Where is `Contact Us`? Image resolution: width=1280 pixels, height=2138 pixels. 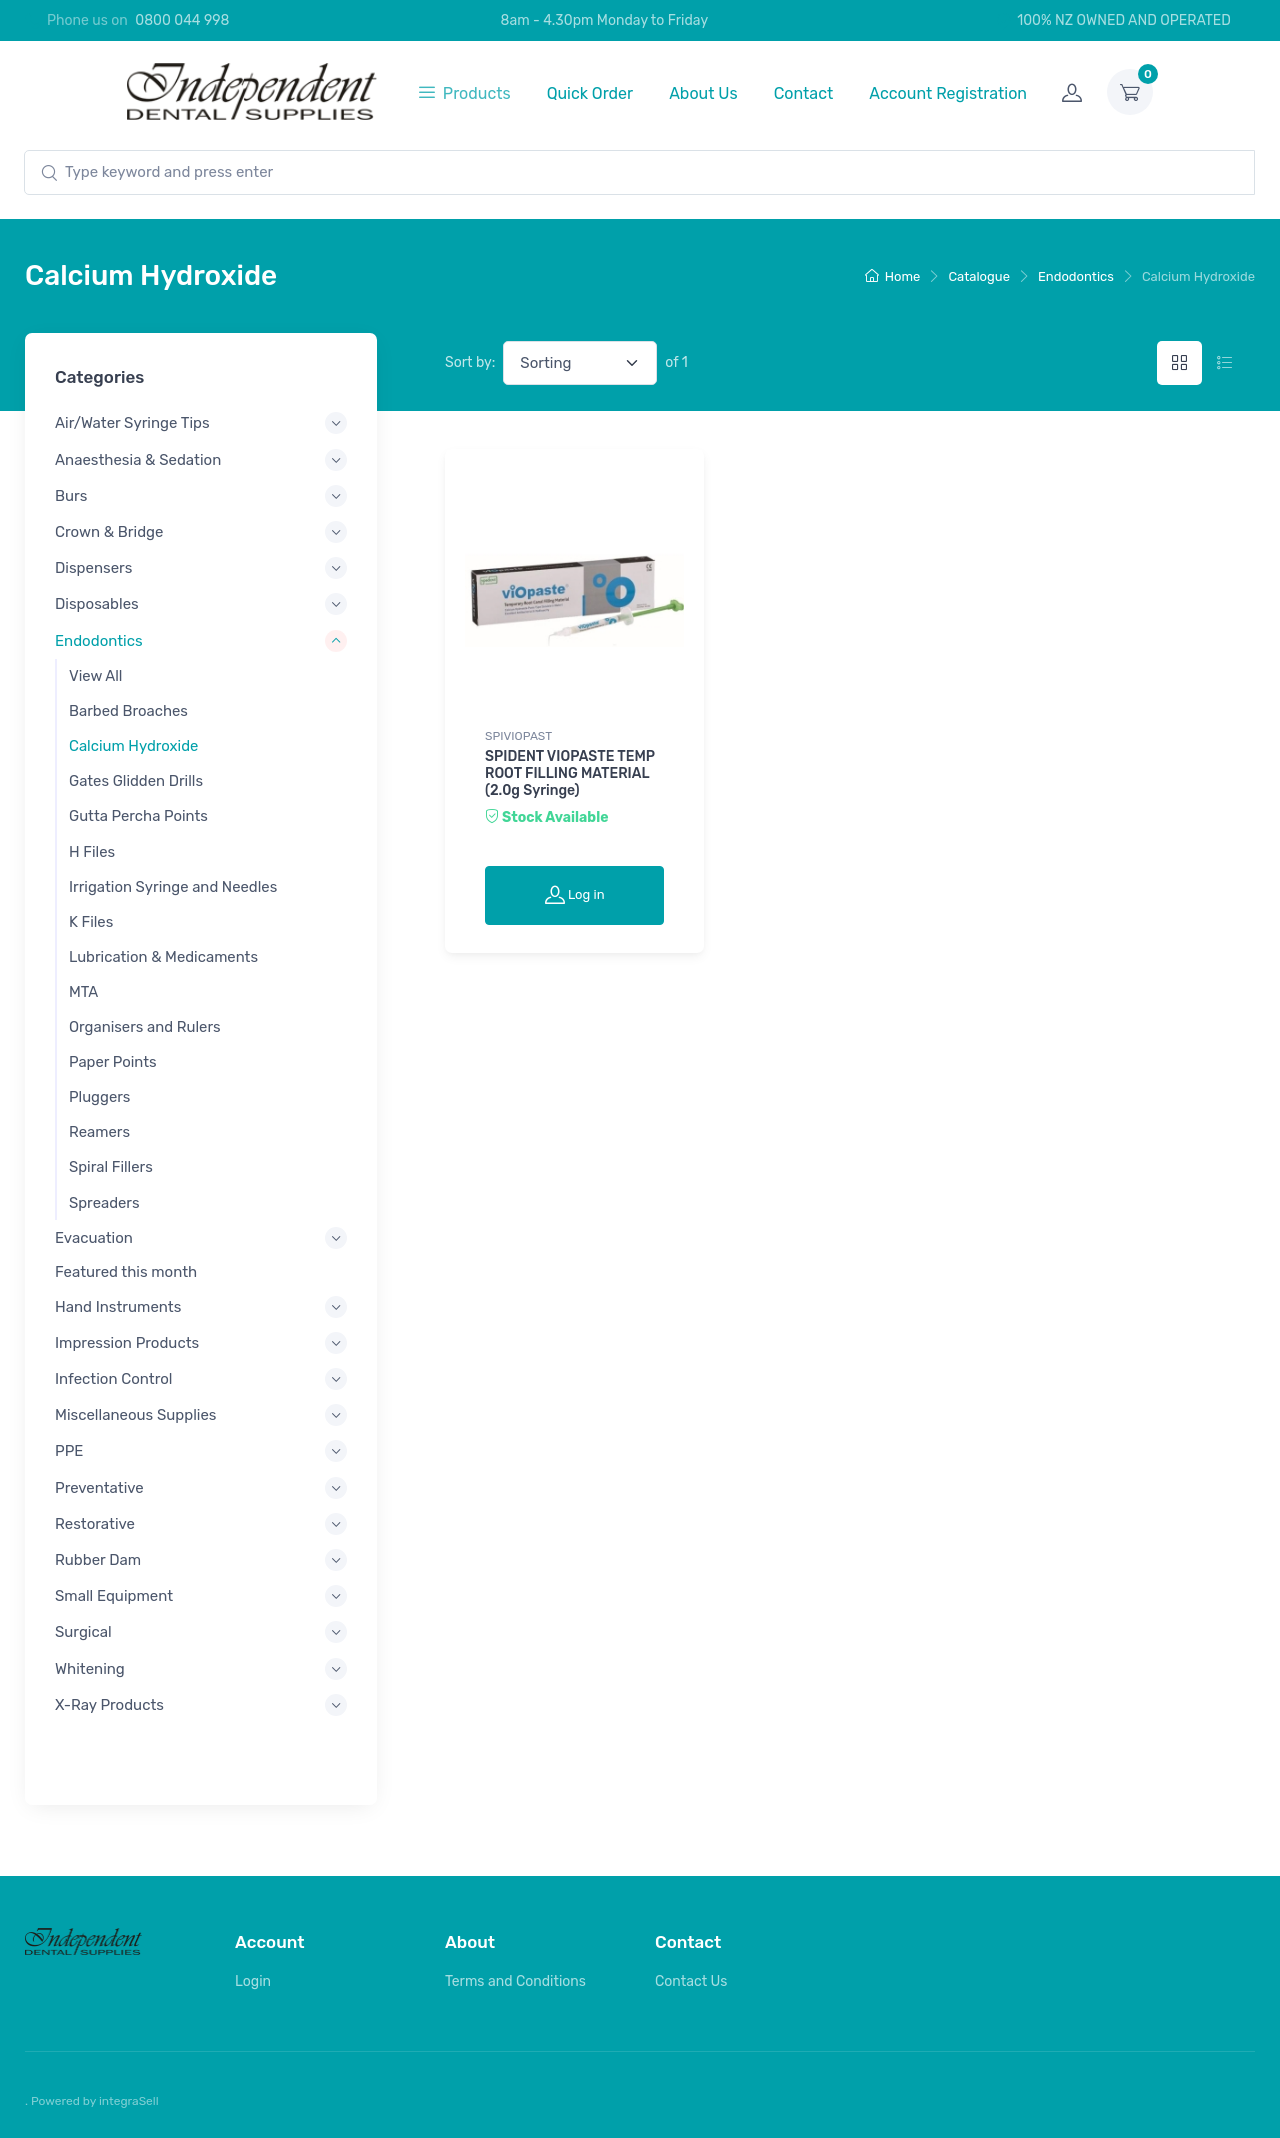
Contact Us is located at coordinates (691, 1981).